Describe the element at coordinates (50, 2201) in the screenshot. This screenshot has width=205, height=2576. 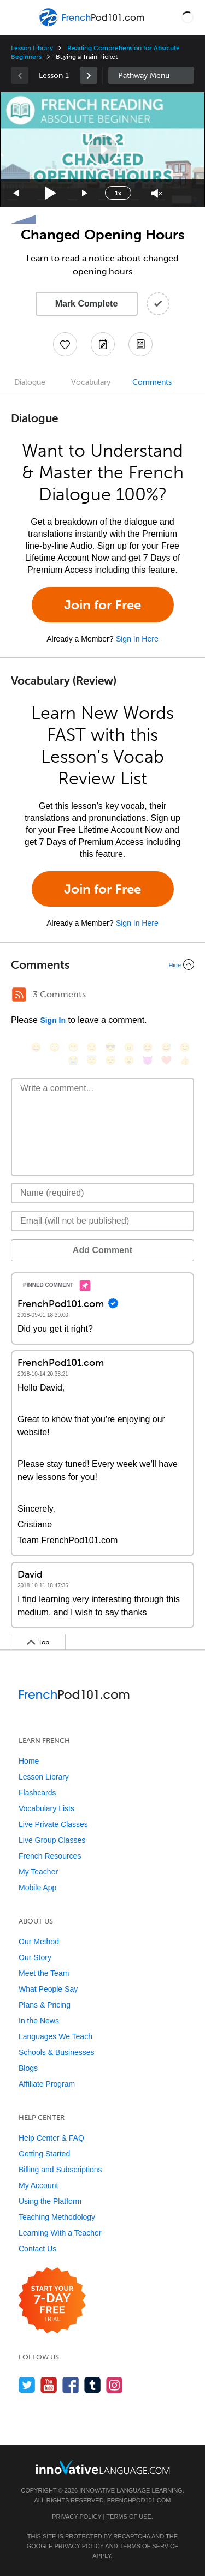
I see `Using the Platform` at that location.